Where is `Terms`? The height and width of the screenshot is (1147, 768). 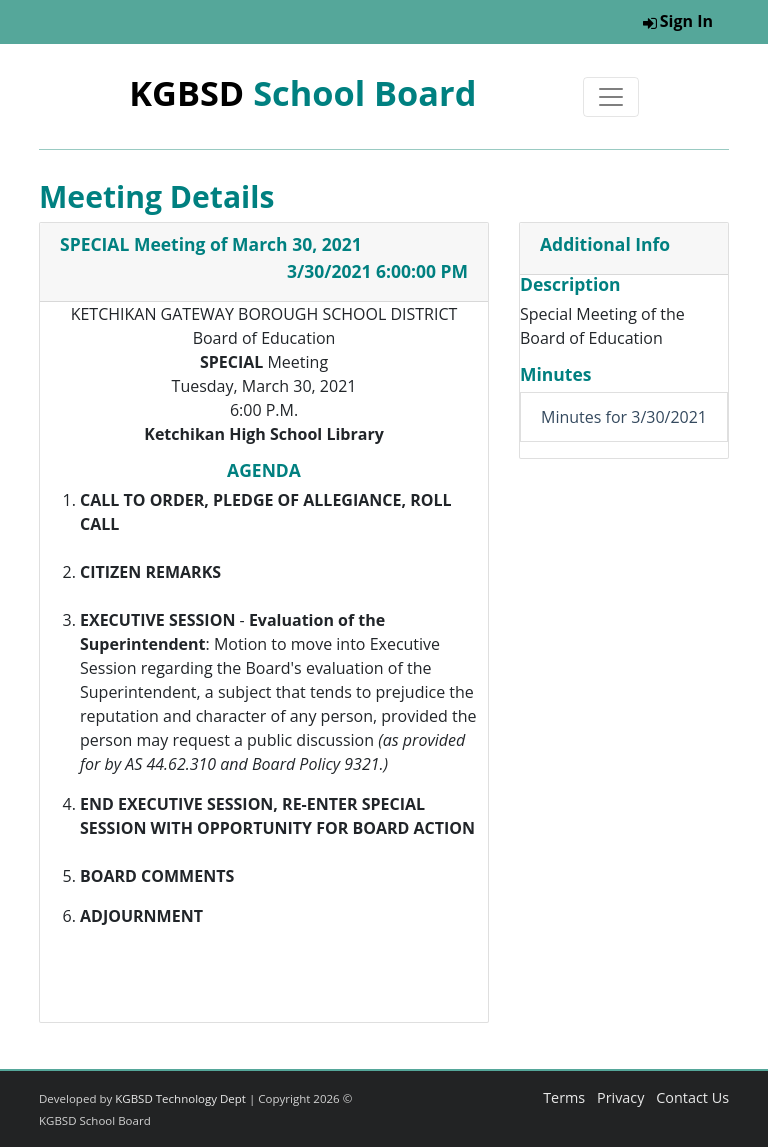 Terms is located at coordinates (564, 1097).